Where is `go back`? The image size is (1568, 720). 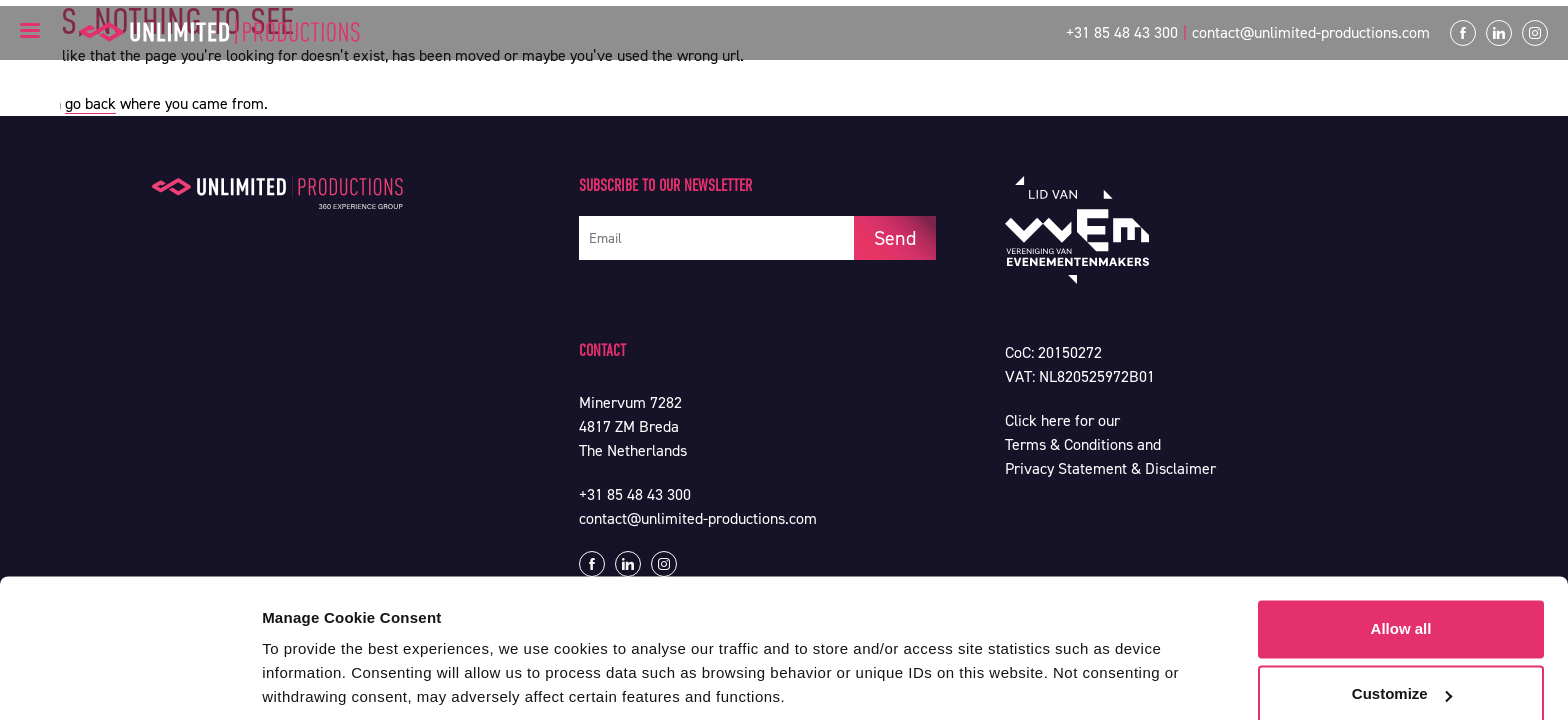
go back is located at coordinates (90, 103).